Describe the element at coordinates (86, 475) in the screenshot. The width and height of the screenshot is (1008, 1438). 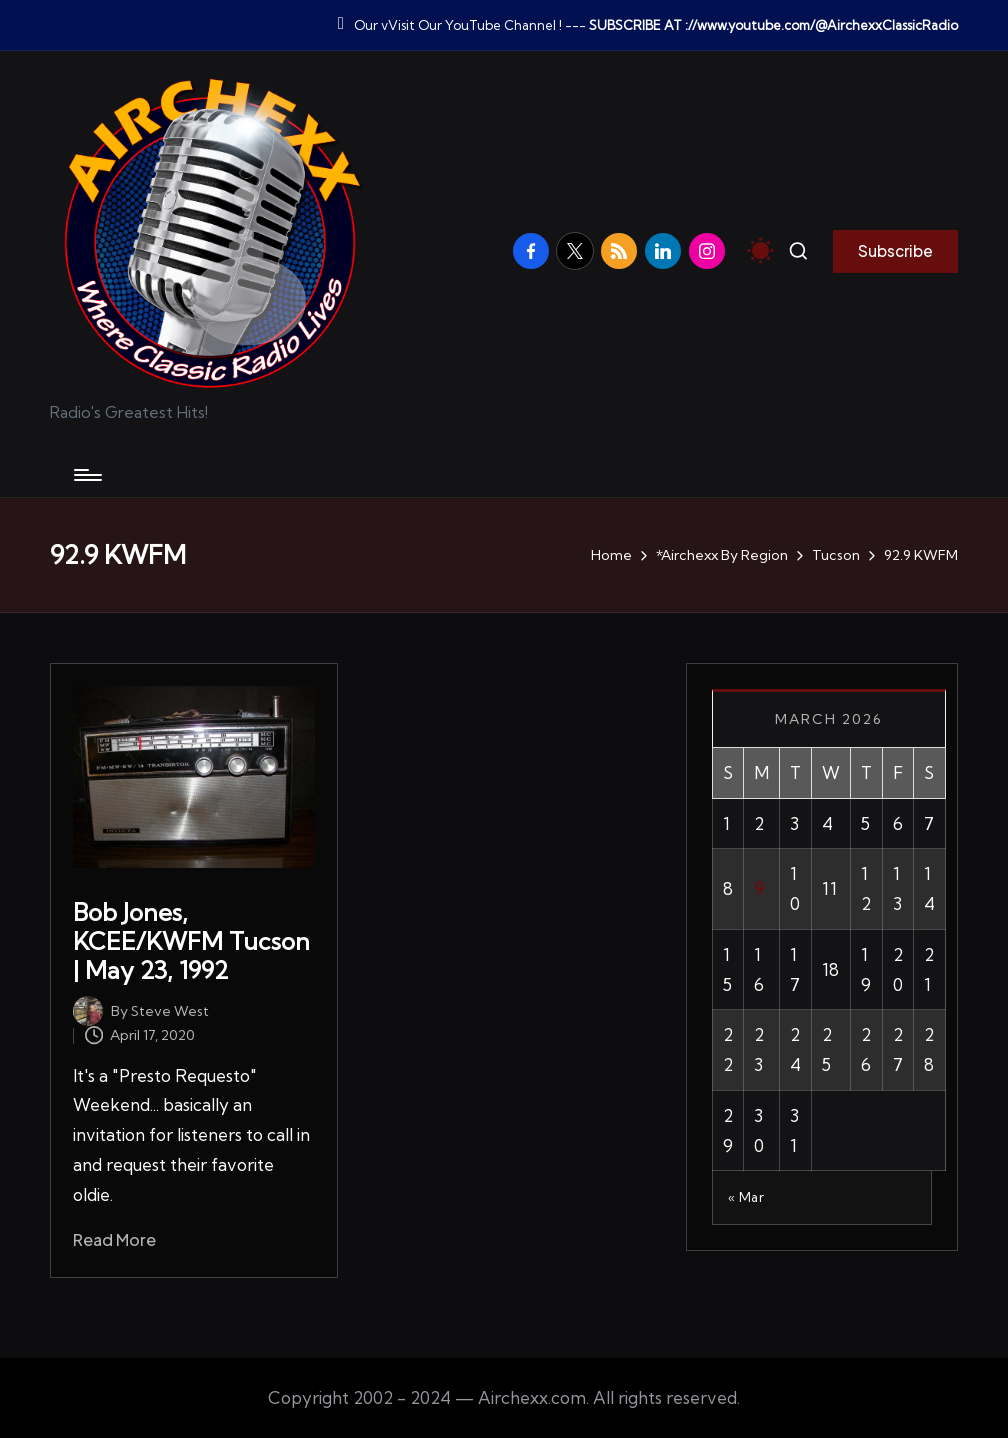
I see `[Menu]` at that location.